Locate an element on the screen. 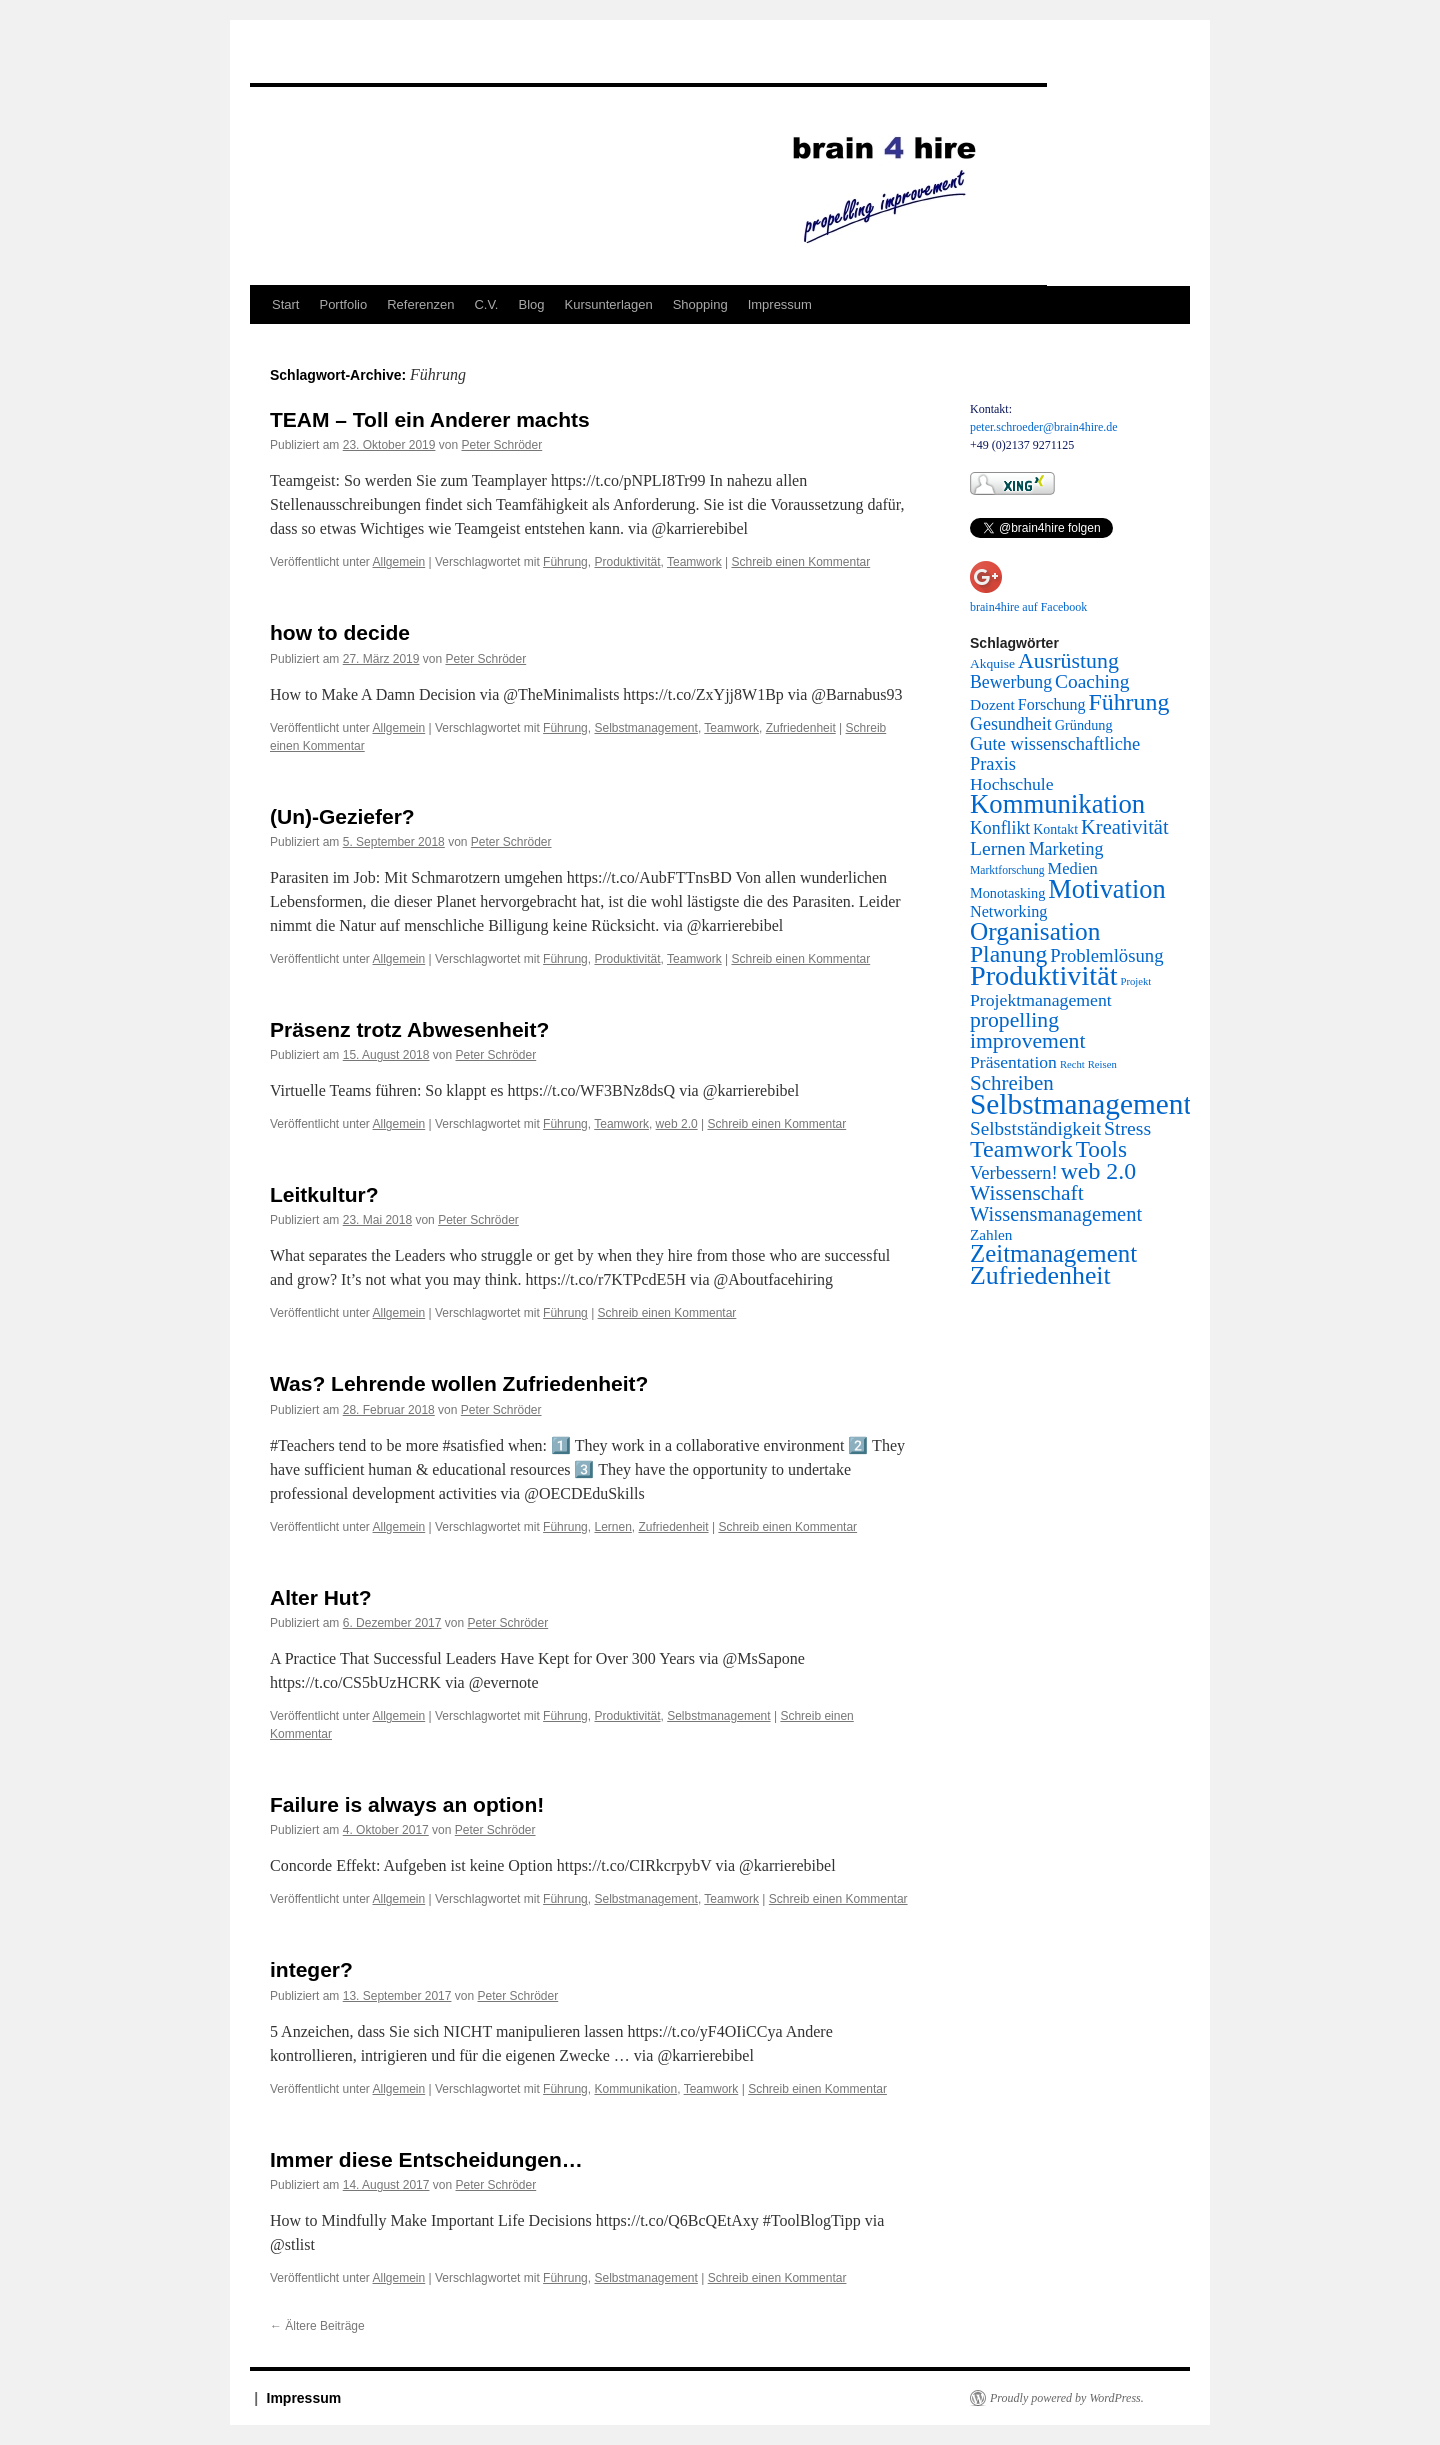 This screenshot has width=1440, height=2445. Networking [Networking (15 Einträge)] is located at coordinates (1008, 912).